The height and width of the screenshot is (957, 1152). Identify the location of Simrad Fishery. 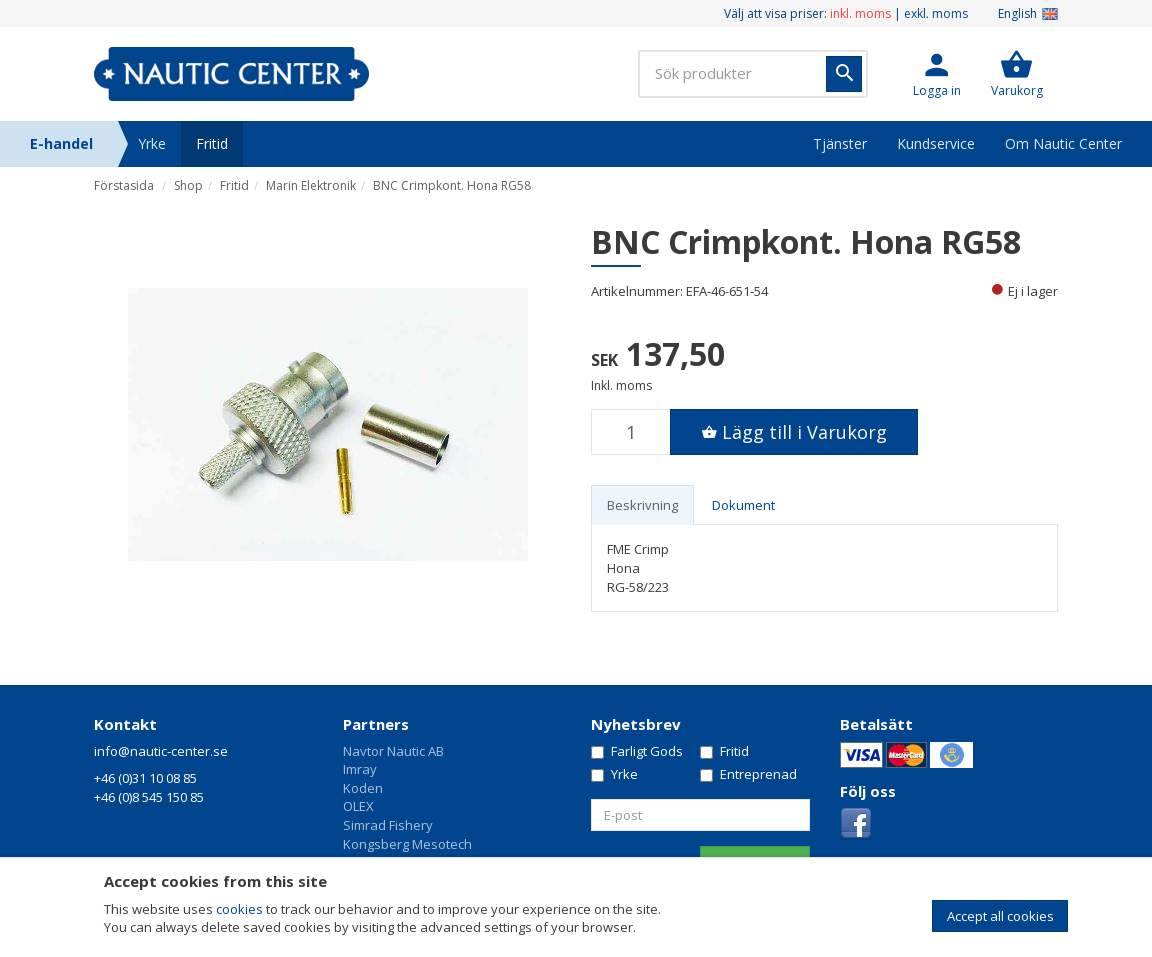
(388, 825).